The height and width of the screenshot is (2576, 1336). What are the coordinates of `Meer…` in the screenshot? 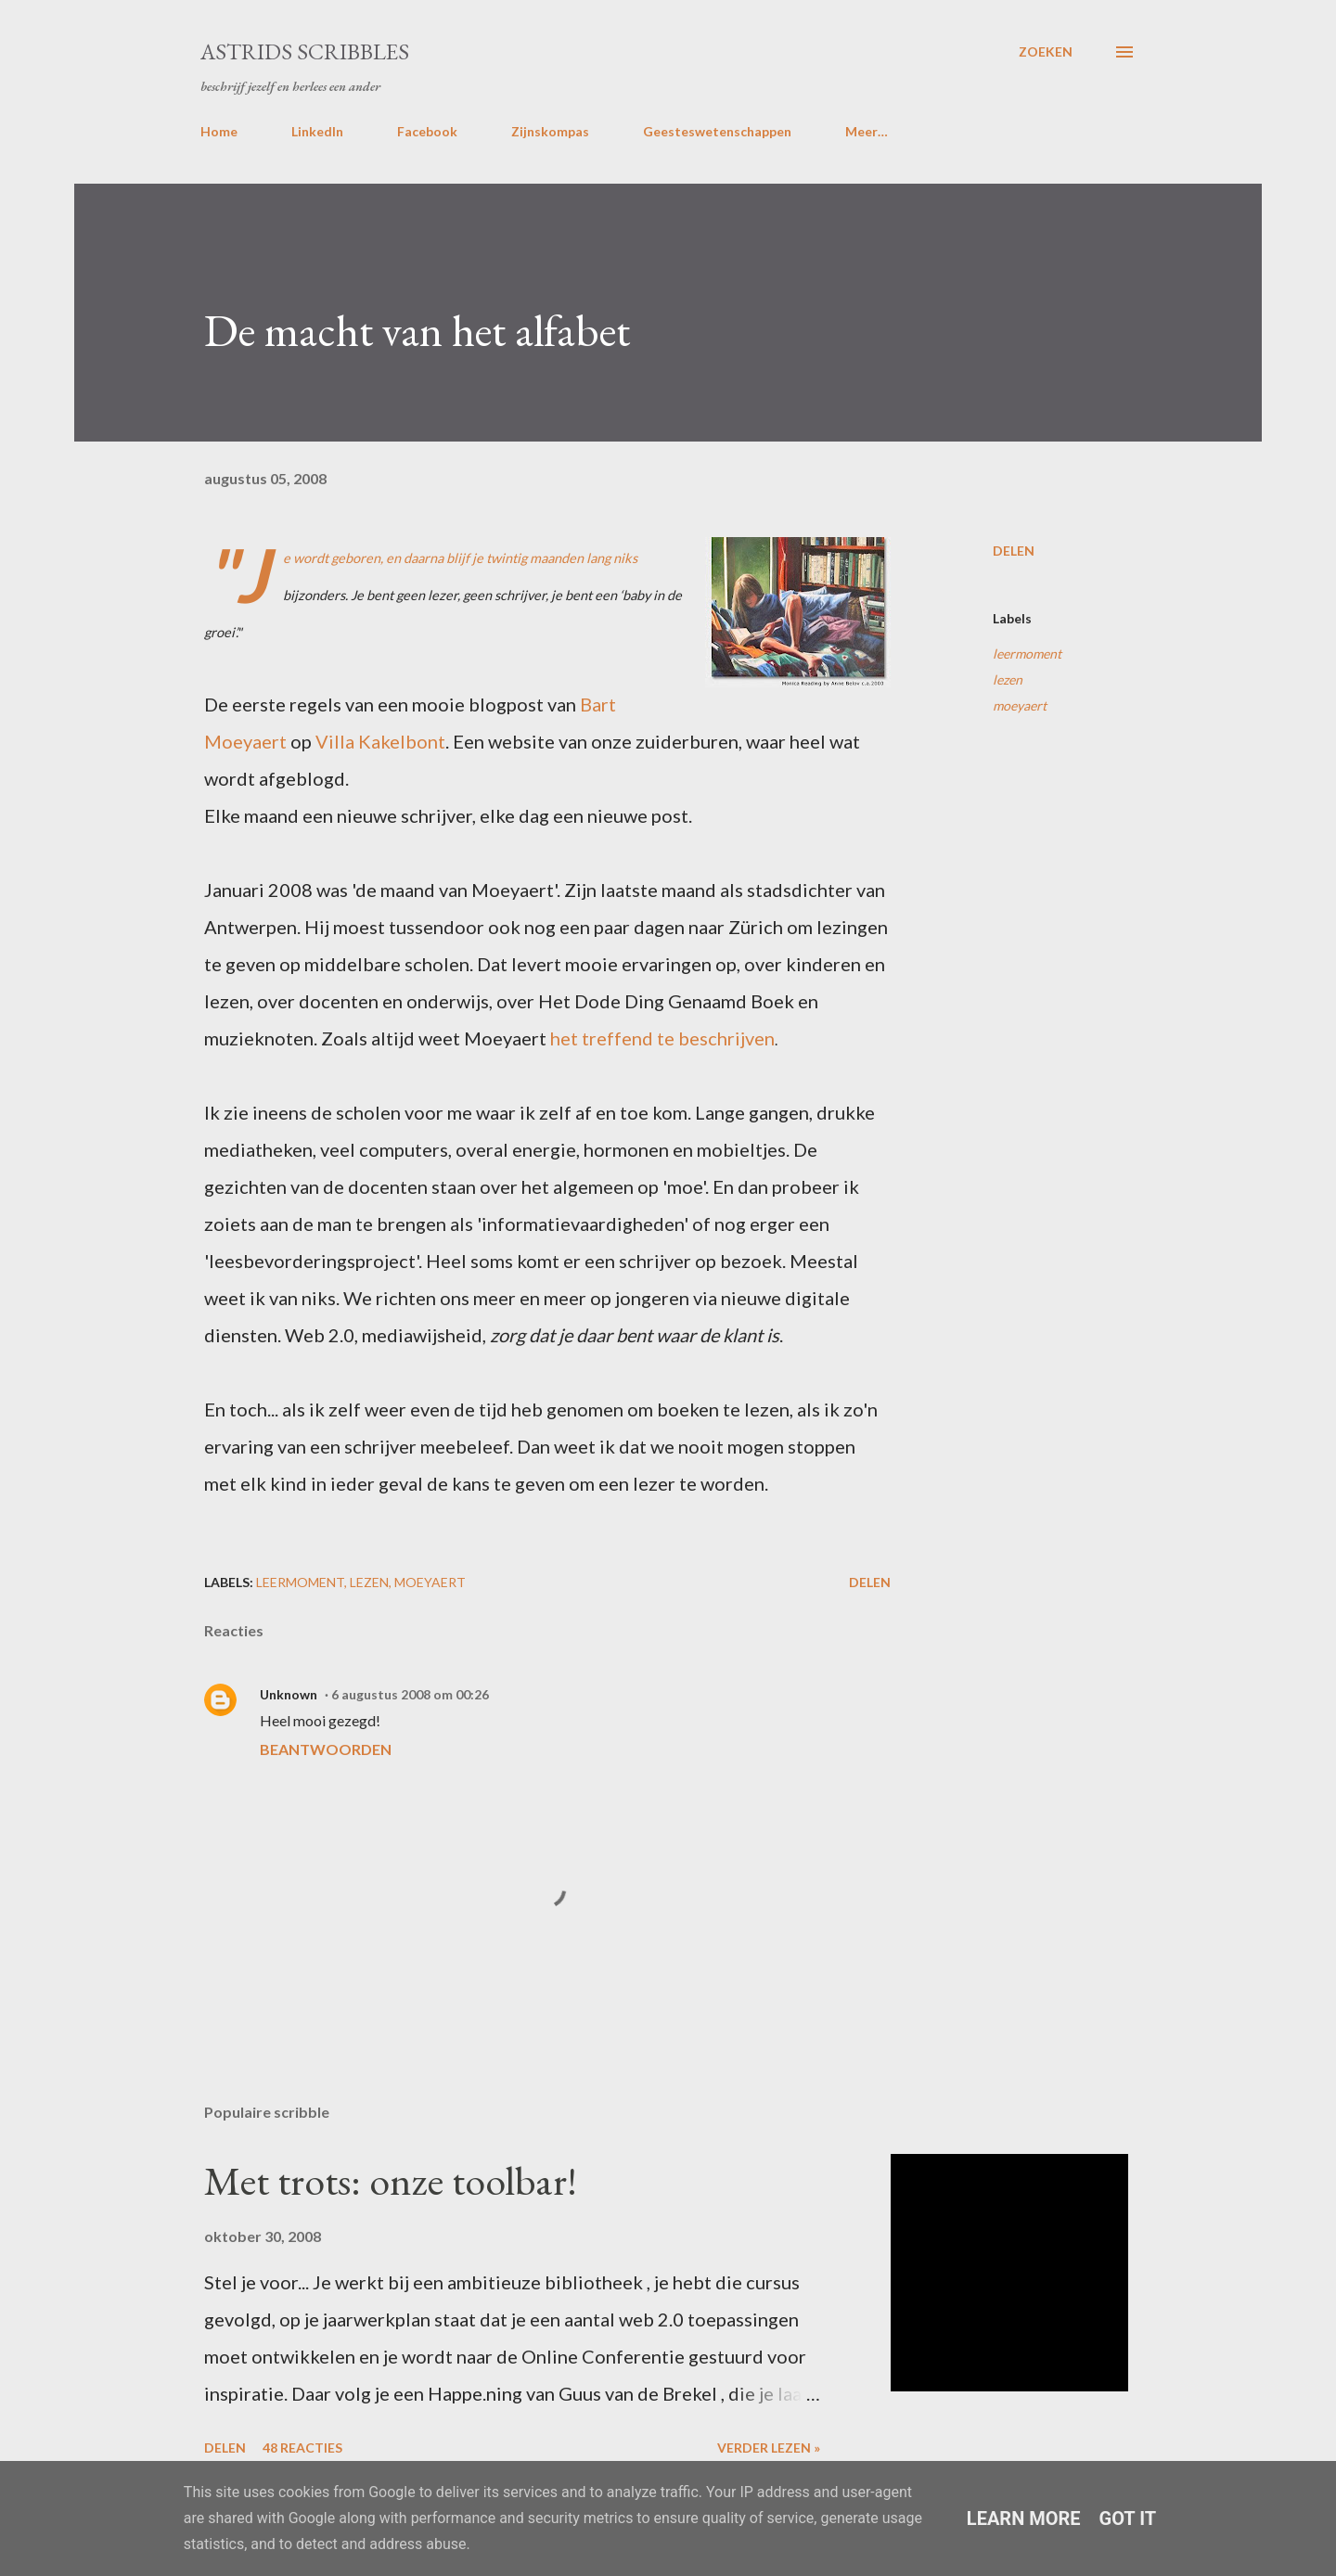 It's located at (866, 131).